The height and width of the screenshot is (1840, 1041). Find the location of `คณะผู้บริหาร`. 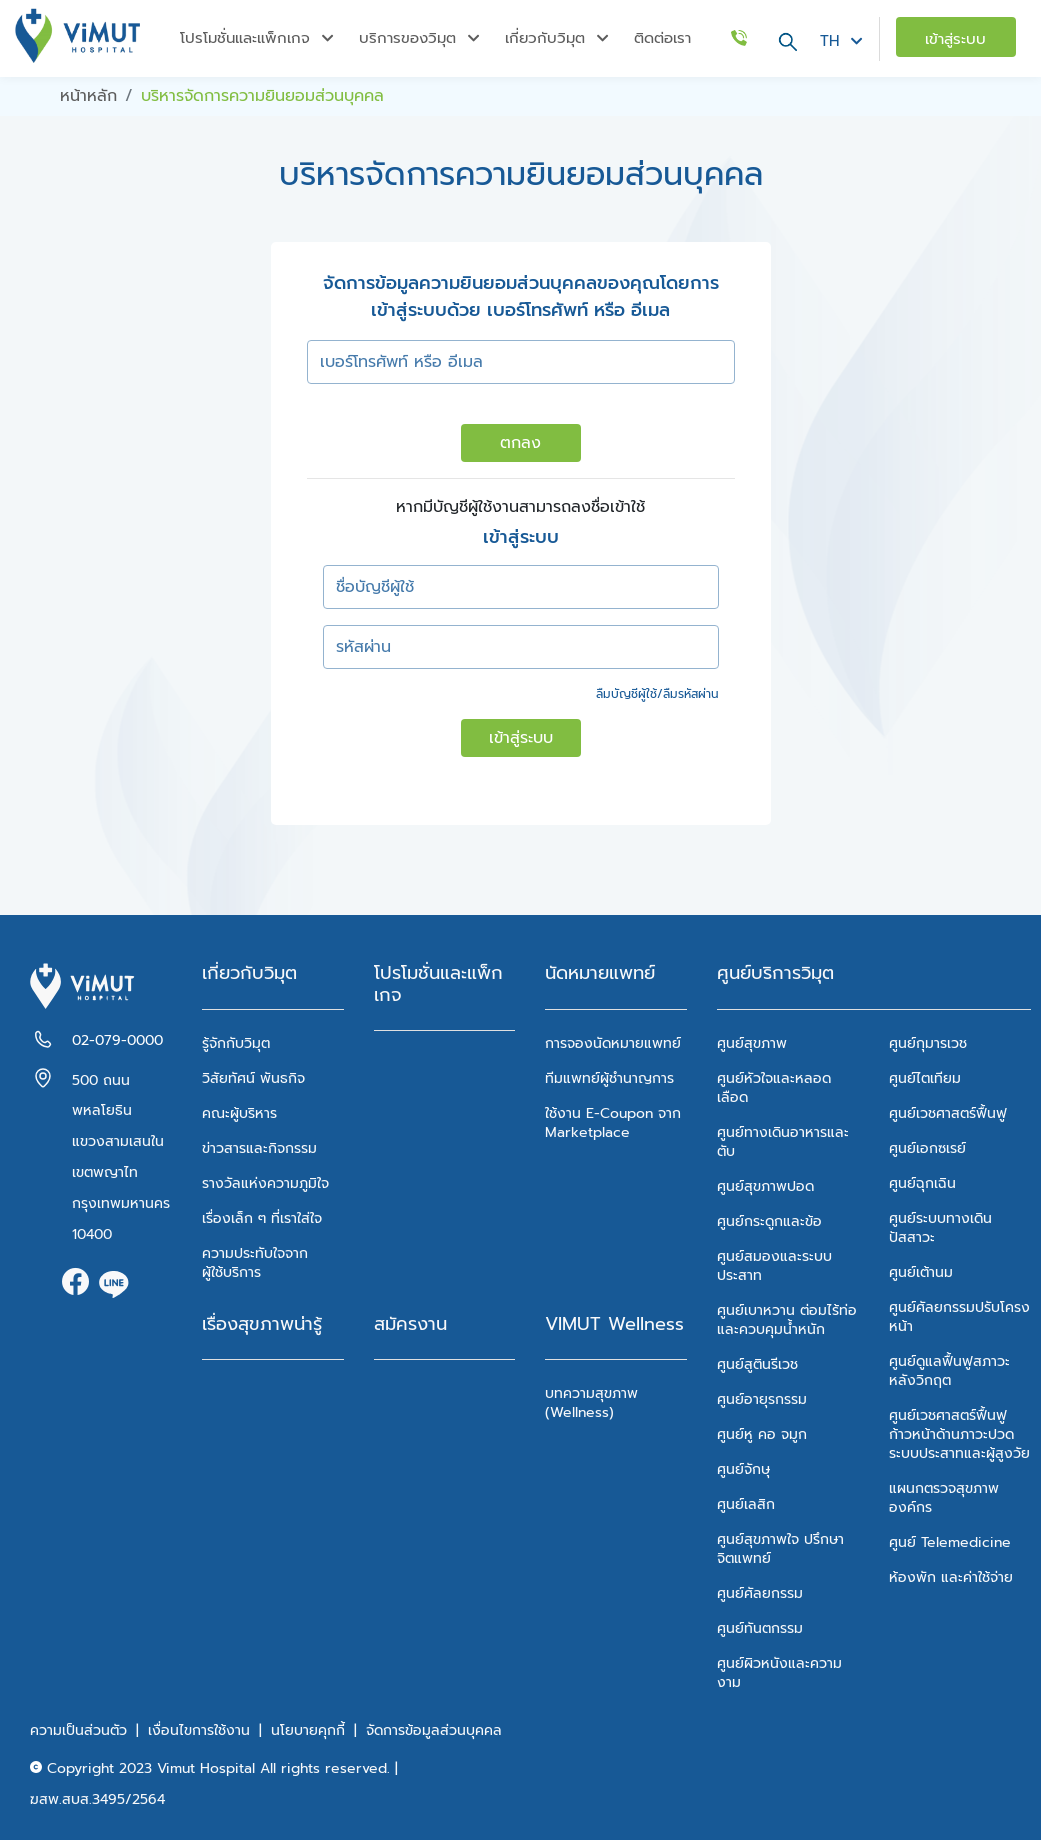

คณะผู้บริหาร is located at coordinates (239, 1113).